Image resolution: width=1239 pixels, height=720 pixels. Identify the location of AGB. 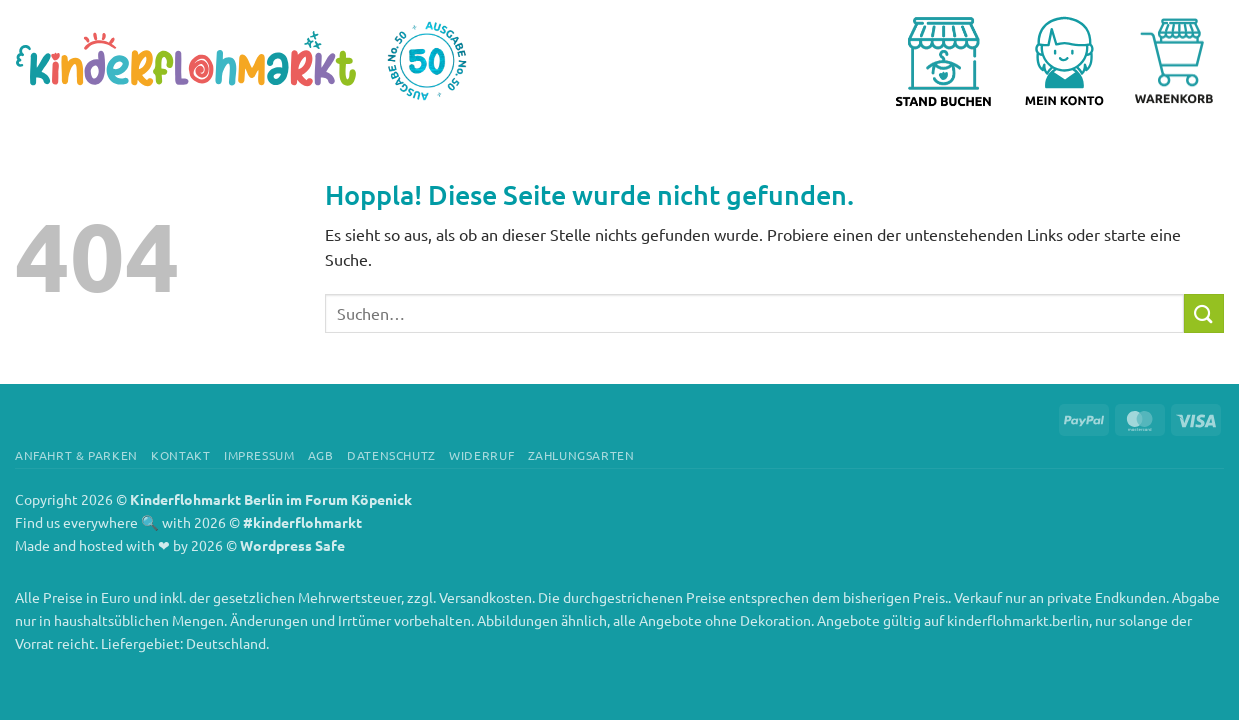
(321, 455).